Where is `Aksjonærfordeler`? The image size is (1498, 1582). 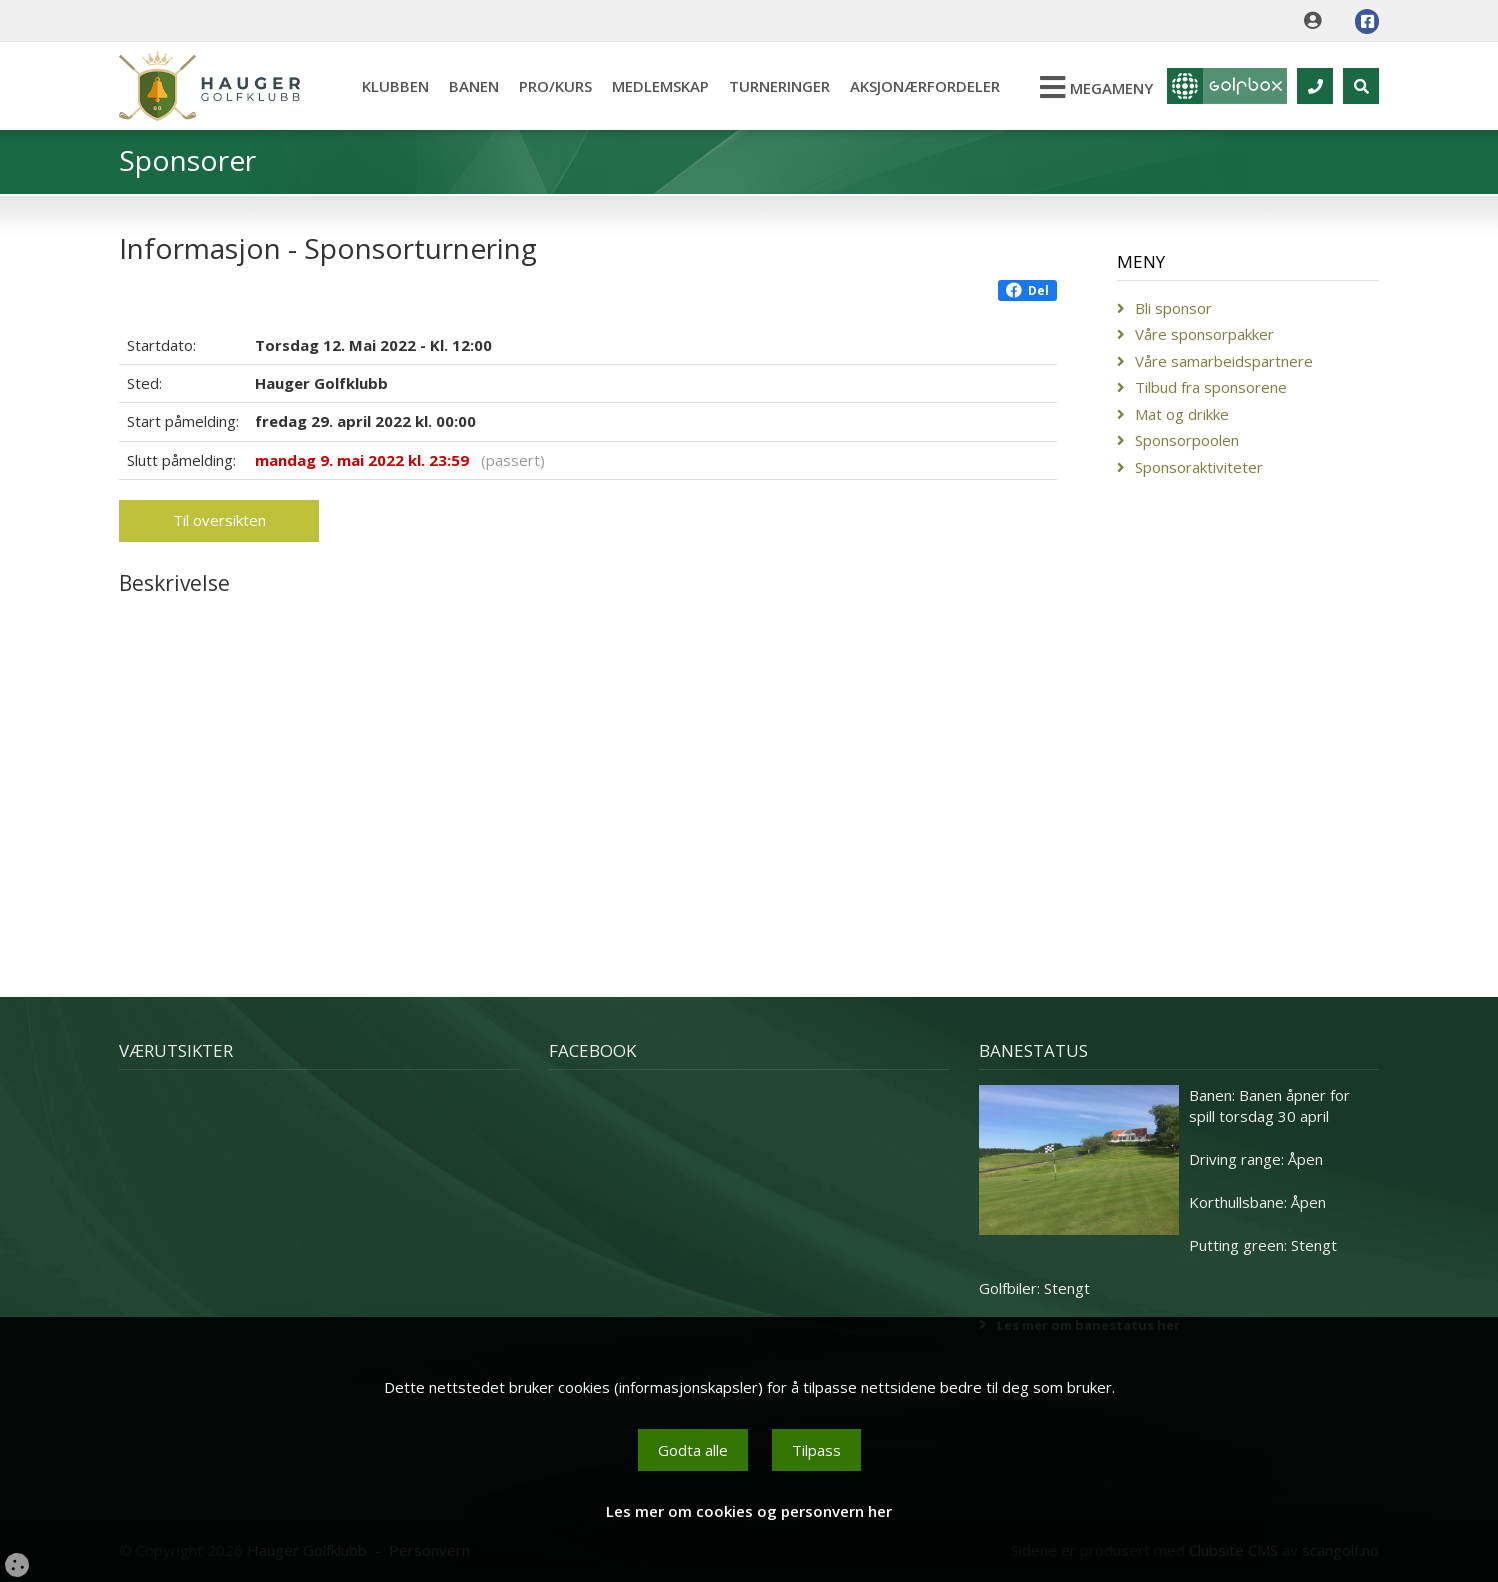
Aksjonærfordeler is located at coordinates (925, 86).